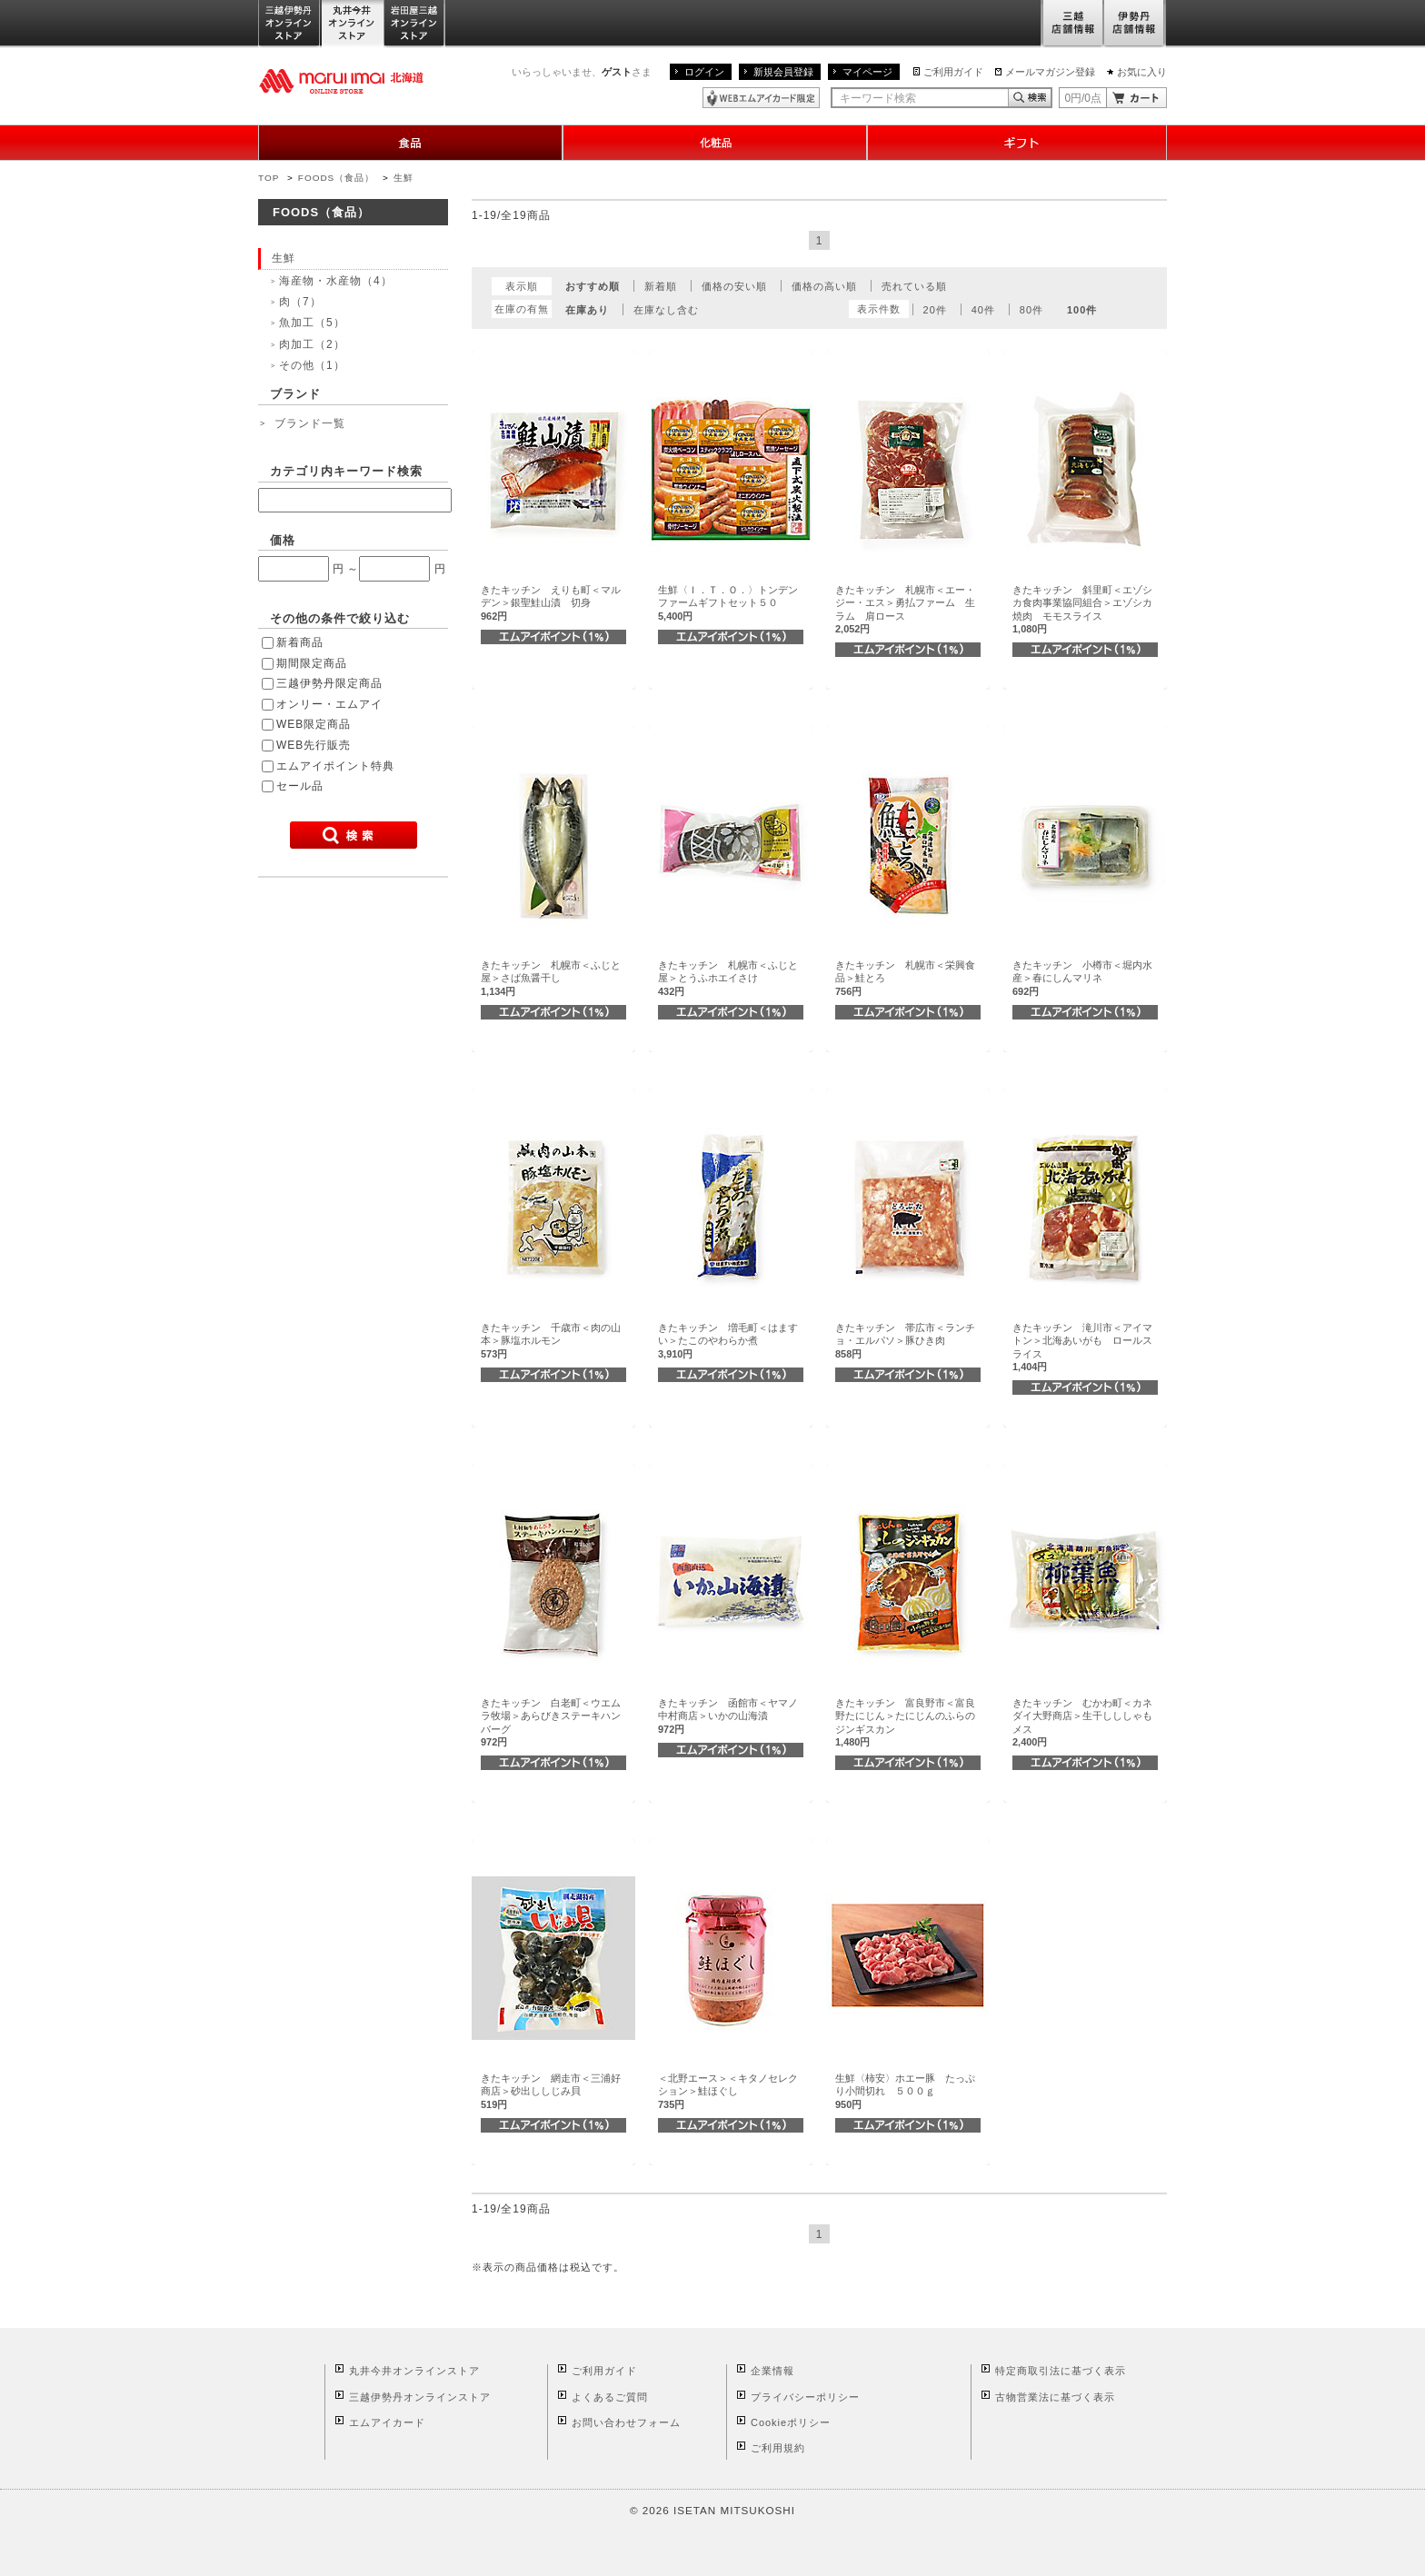  I want to click on よくあるご質問, so click(610, 2397).